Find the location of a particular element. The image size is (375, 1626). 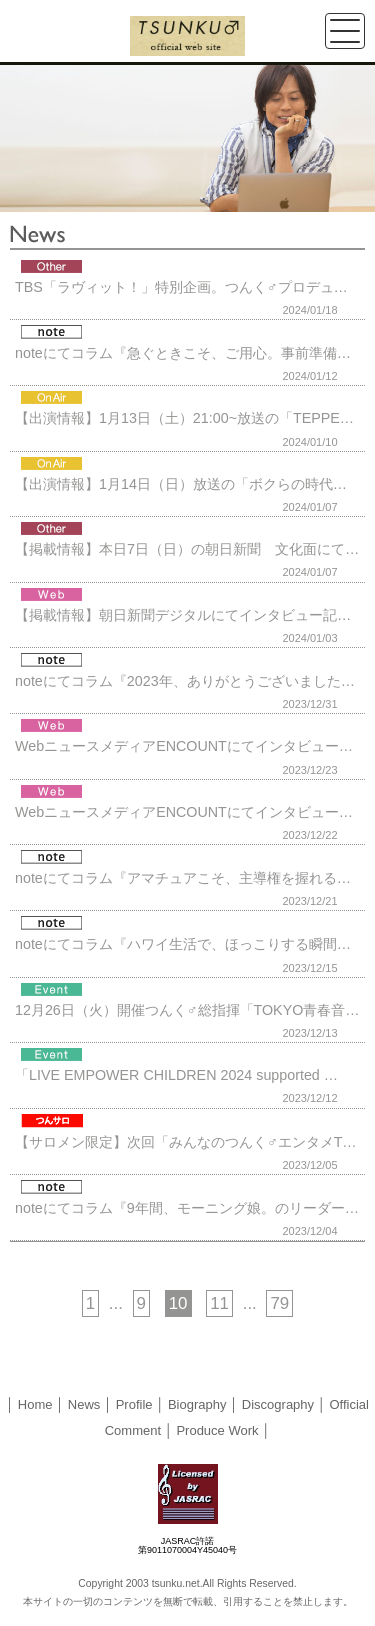

Discography is located at coordinates (278, 1404).